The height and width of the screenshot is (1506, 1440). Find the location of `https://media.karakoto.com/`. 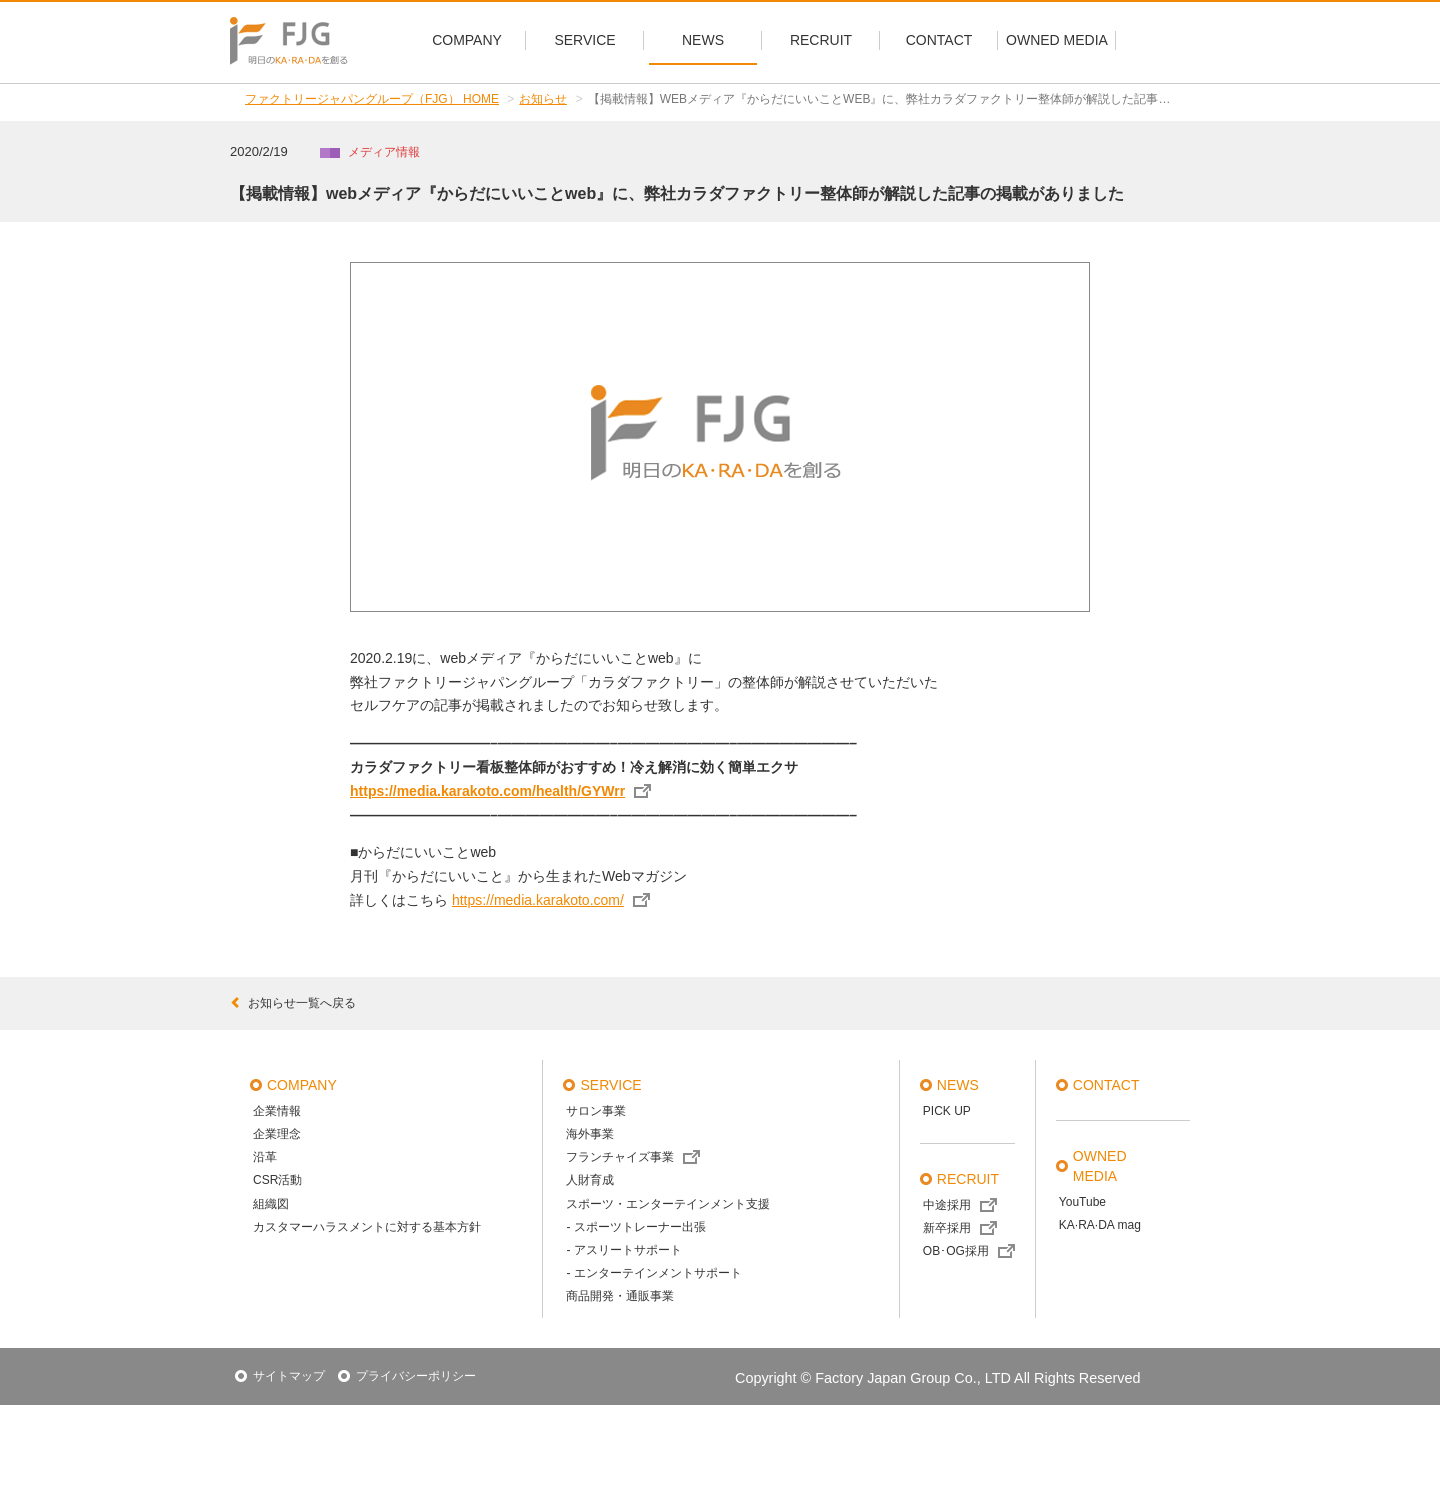

https://media.karakoto.com/ is located at coordinates (538, 900).